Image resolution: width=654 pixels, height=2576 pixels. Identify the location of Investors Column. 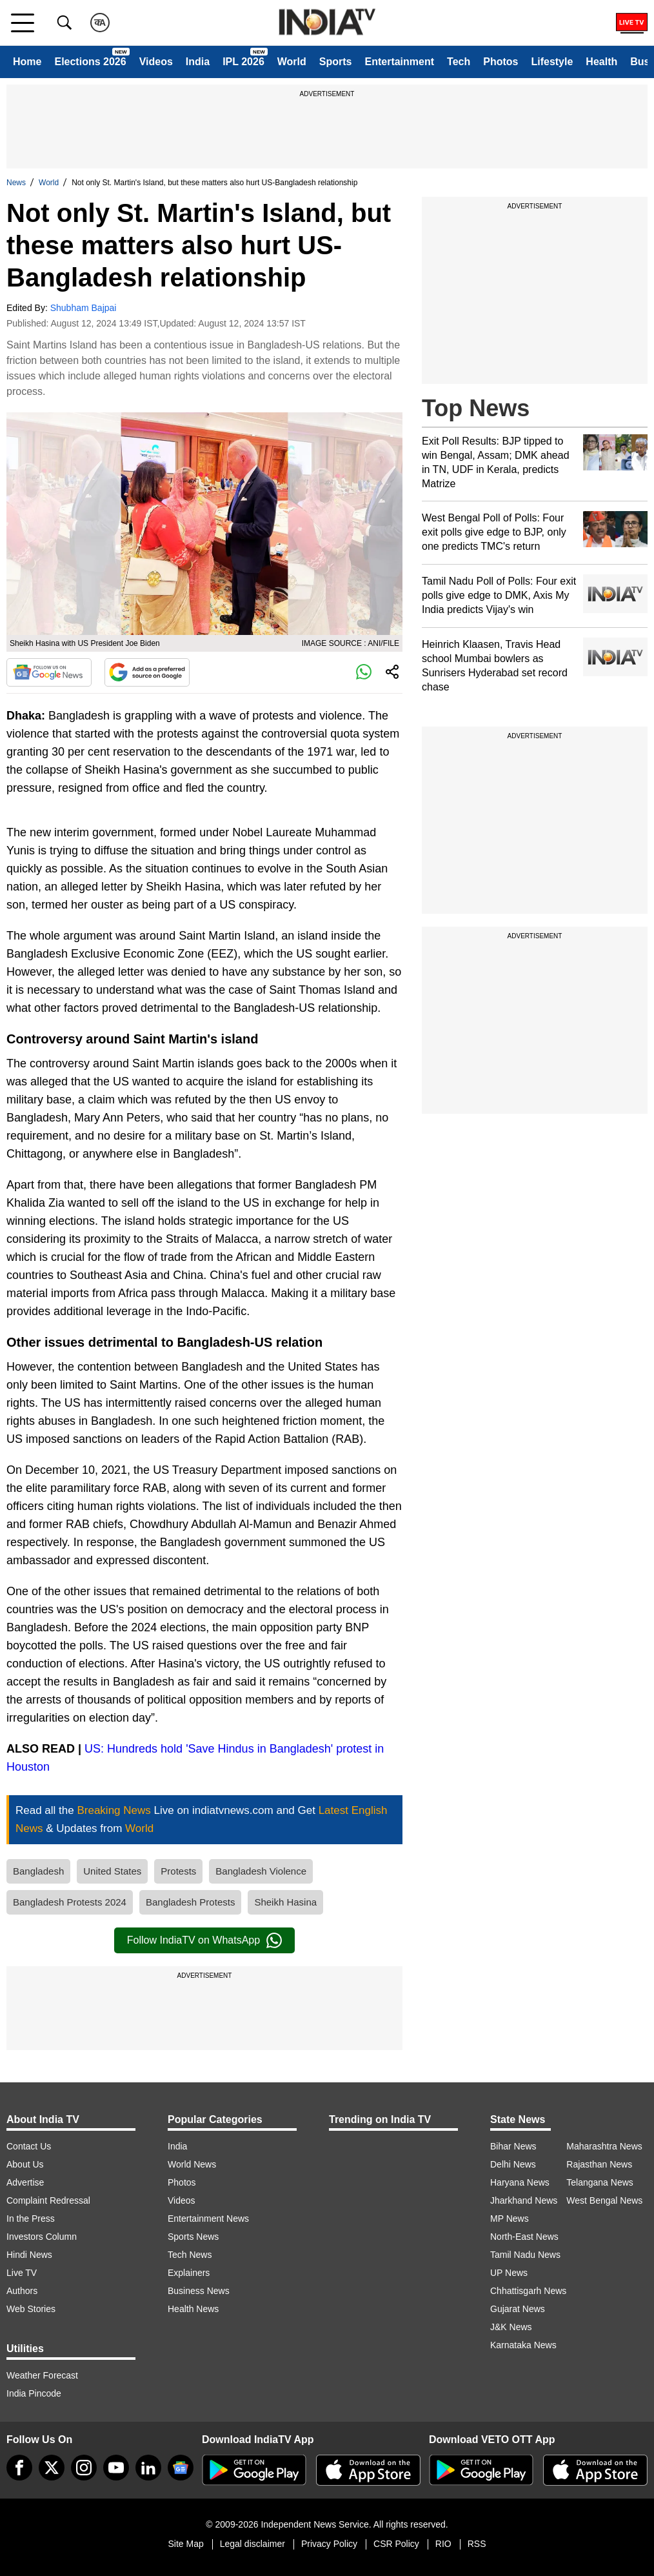
(41, 2236).